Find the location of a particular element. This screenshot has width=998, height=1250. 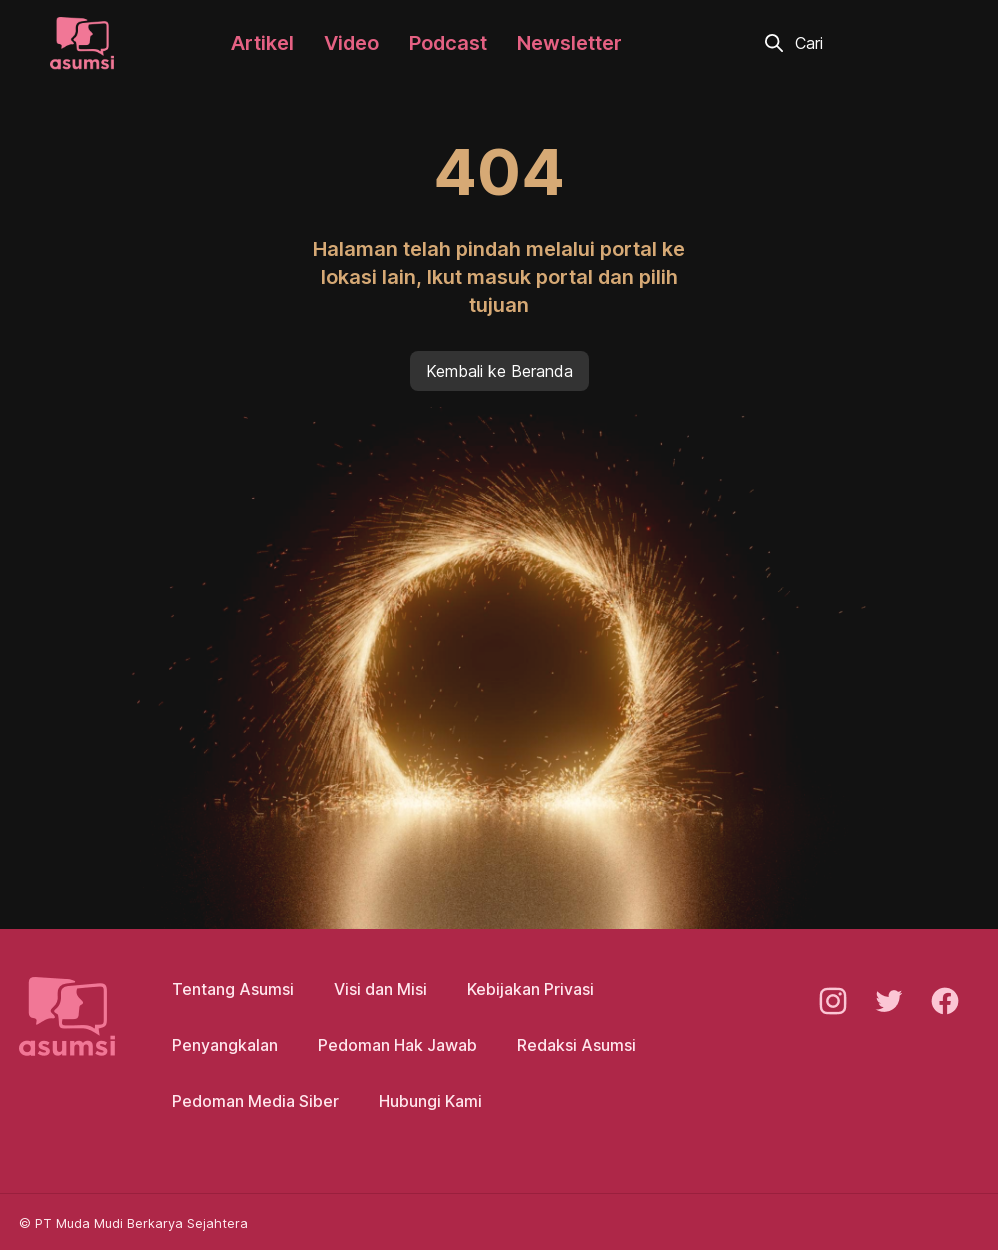

Tentang Asumsi is located at coordinates (233, 989).